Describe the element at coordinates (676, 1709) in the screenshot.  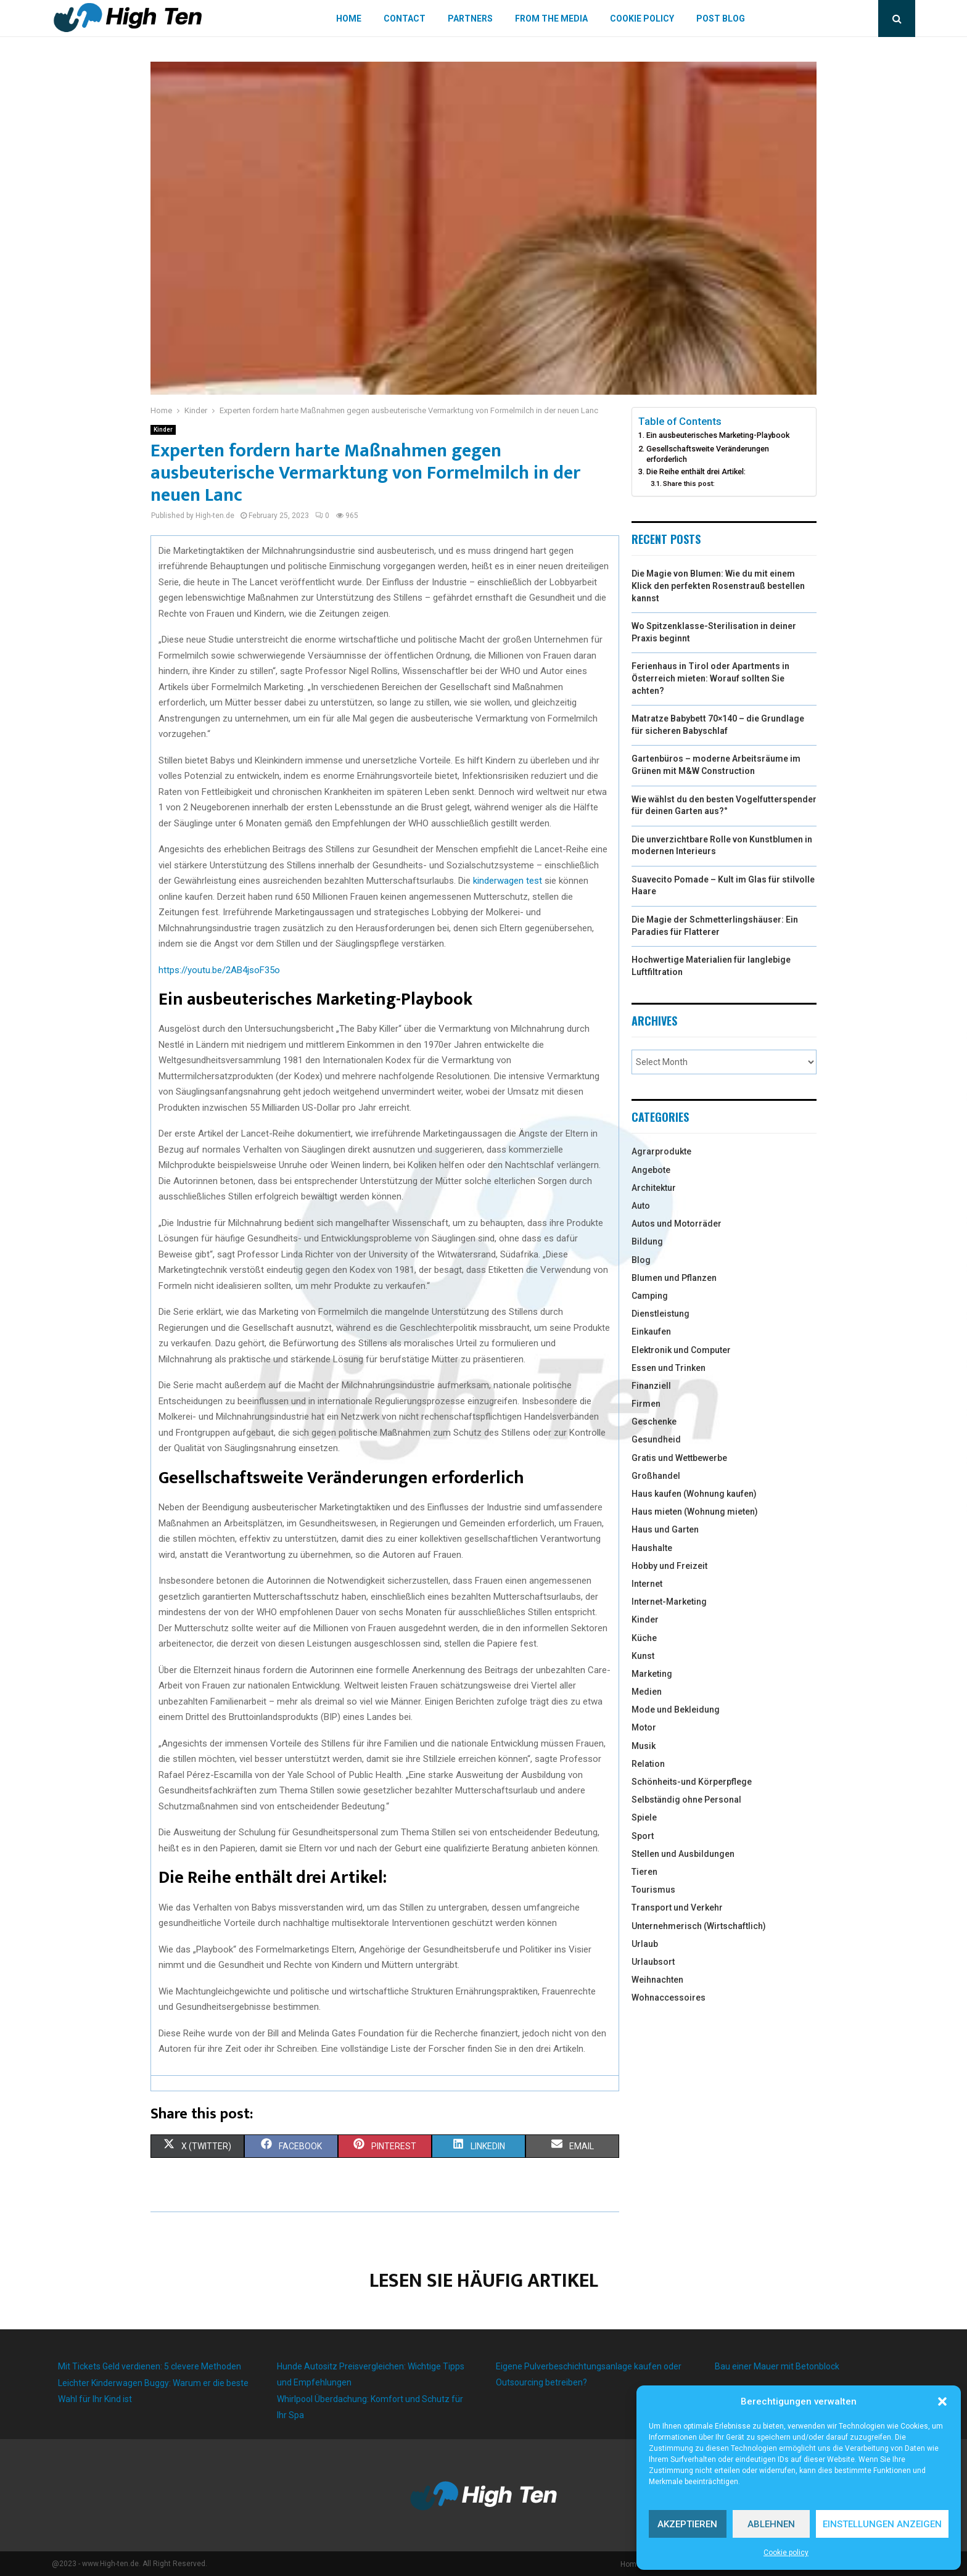
I see `Mode und Bekleidung` at that location.